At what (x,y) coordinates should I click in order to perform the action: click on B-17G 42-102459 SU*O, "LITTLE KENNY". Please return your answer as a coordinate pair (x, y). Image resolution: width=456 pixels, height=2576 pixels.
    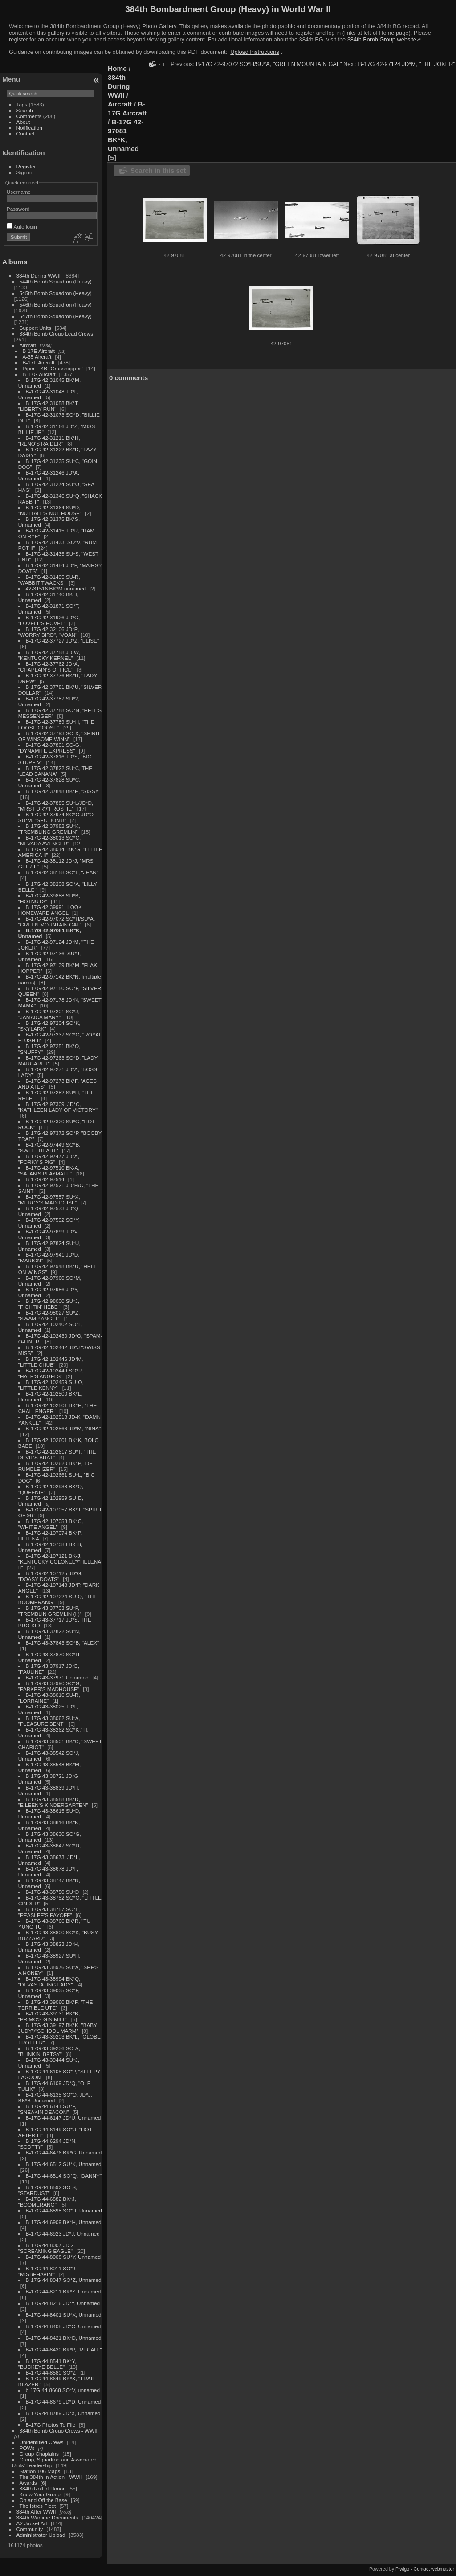
    Looking at the image, I should click on (51, 1385).